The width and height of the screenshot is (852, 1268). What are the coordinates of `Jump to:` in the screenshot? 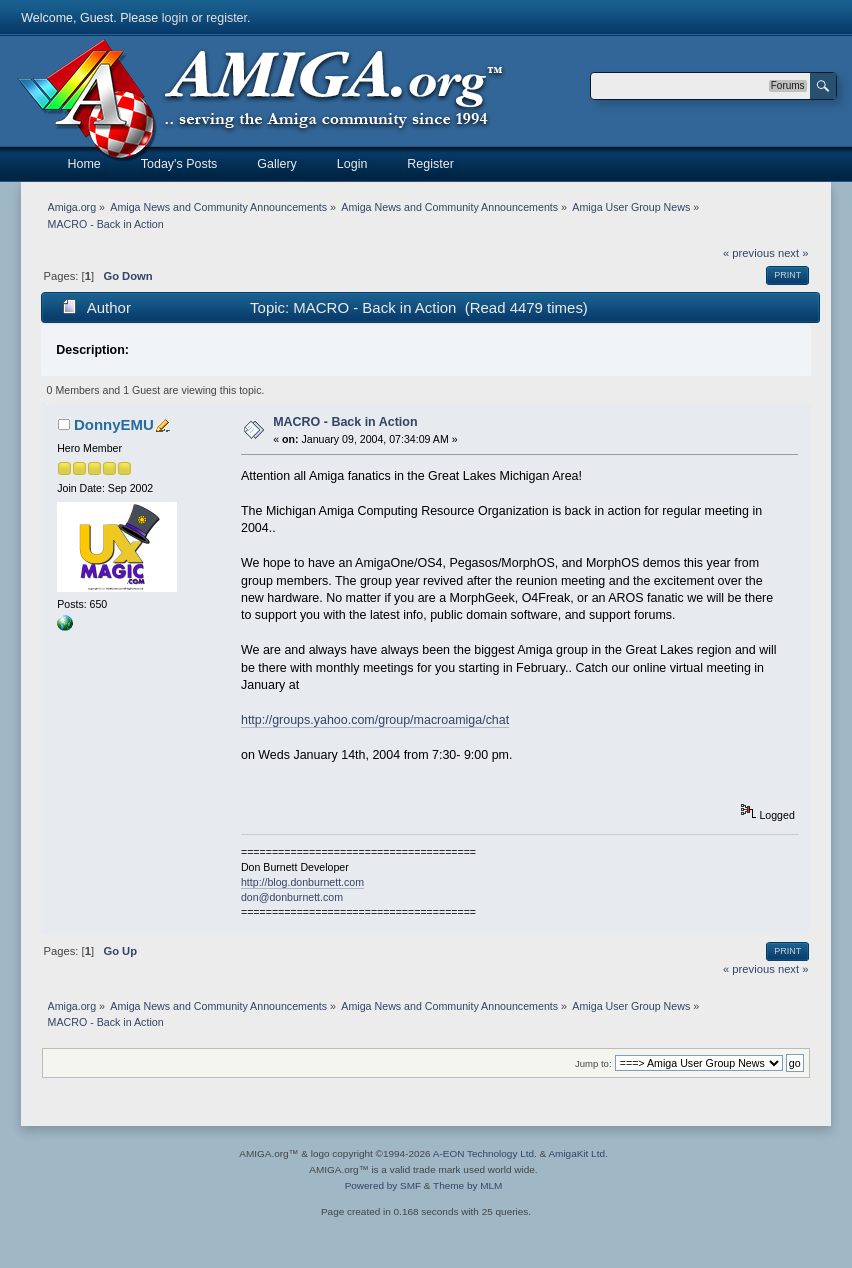 It's located at (593, 1063).